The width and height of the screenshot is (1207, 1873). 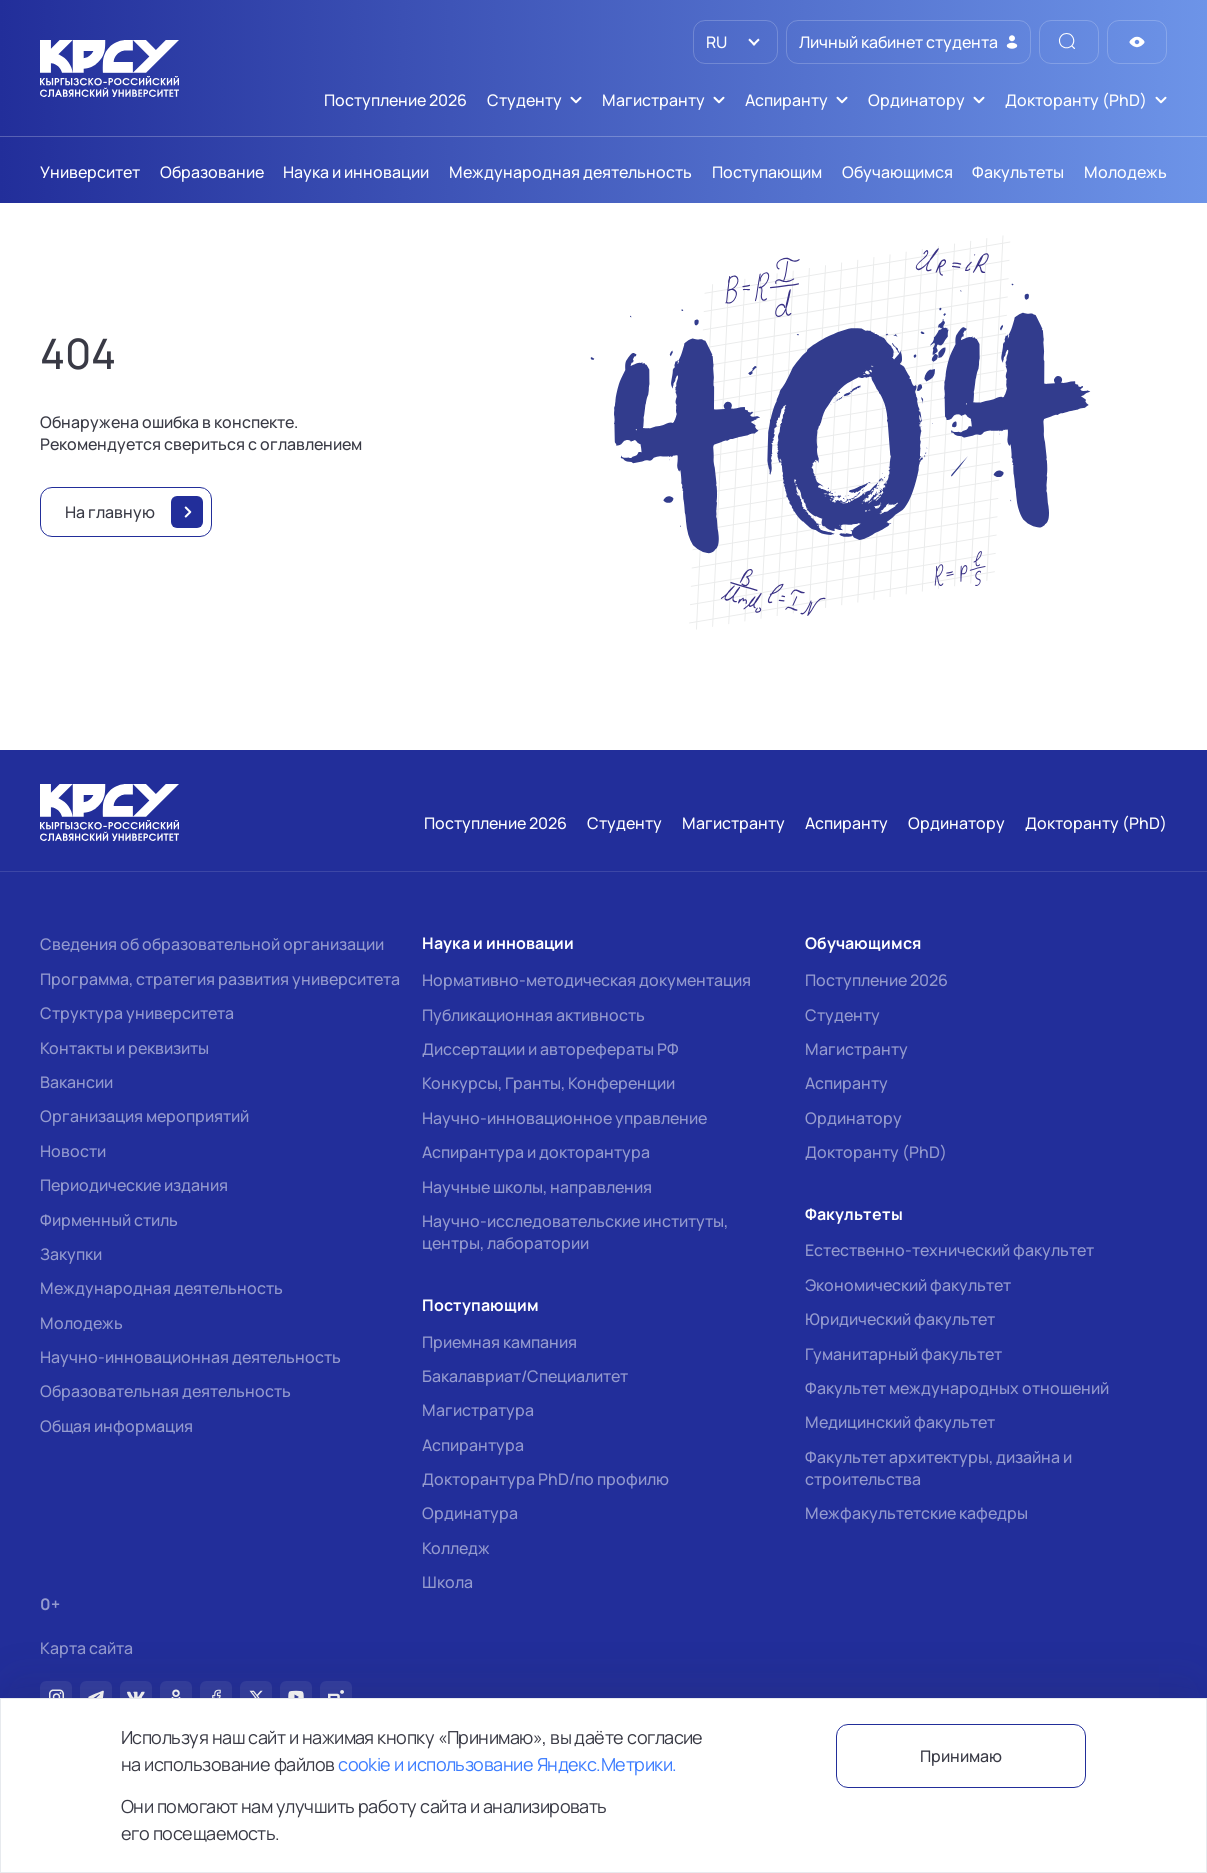 I want to click on Ординатору, so click(x=853, y=1118).